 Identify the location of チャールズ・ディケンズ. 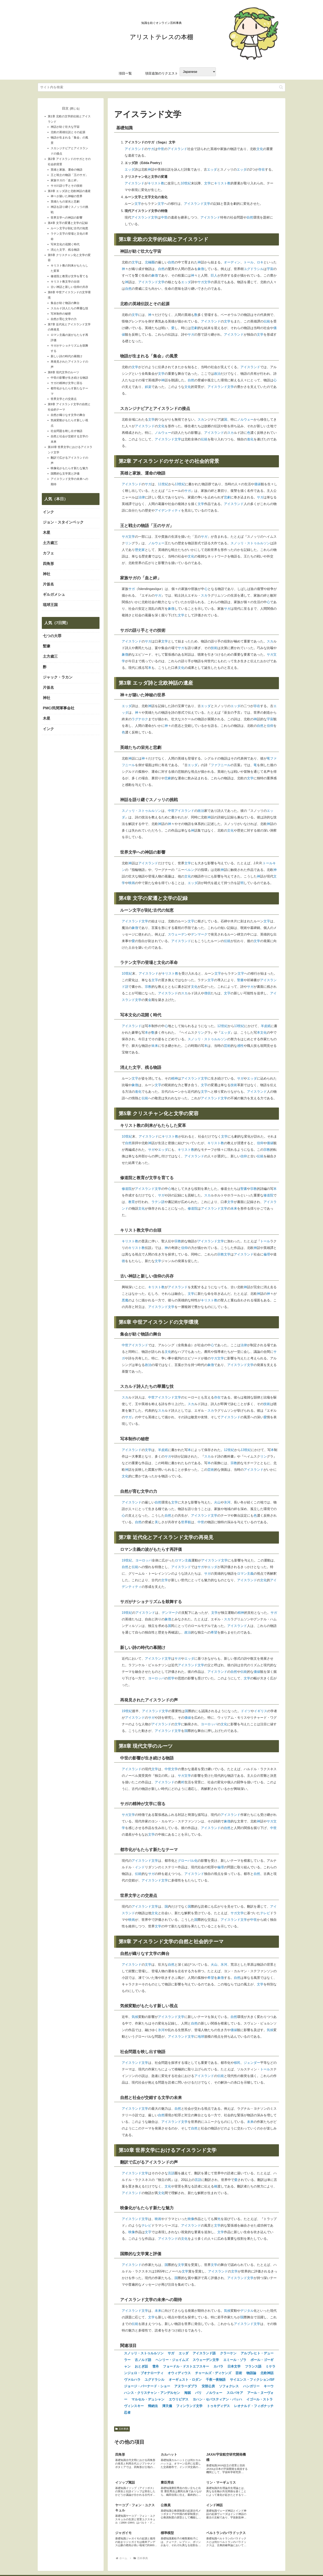
(213, 2373).